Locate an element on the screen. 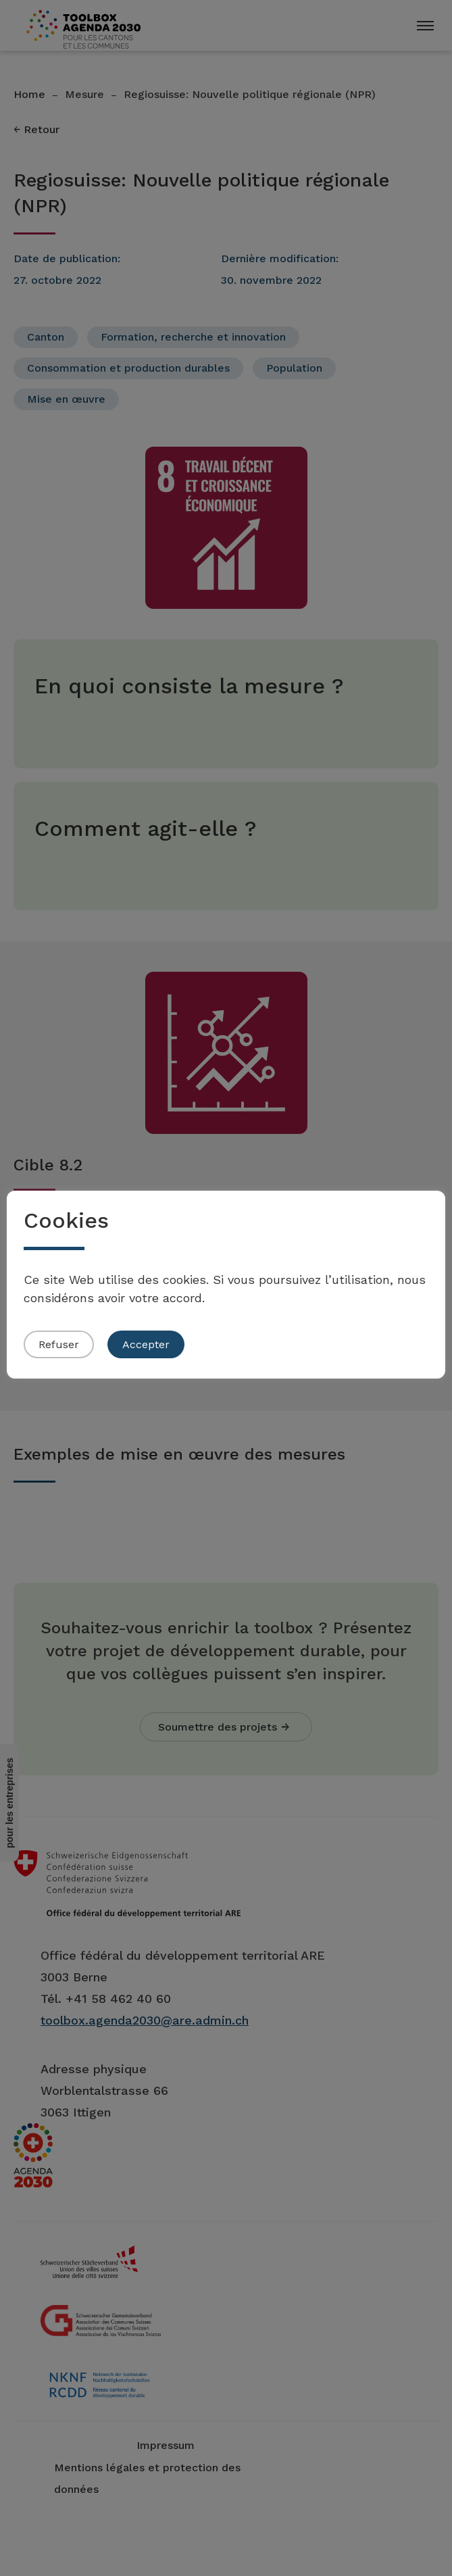 The width and height of the screenshot is (452, 2576). Refuser is located at coordinates (59, 1344).